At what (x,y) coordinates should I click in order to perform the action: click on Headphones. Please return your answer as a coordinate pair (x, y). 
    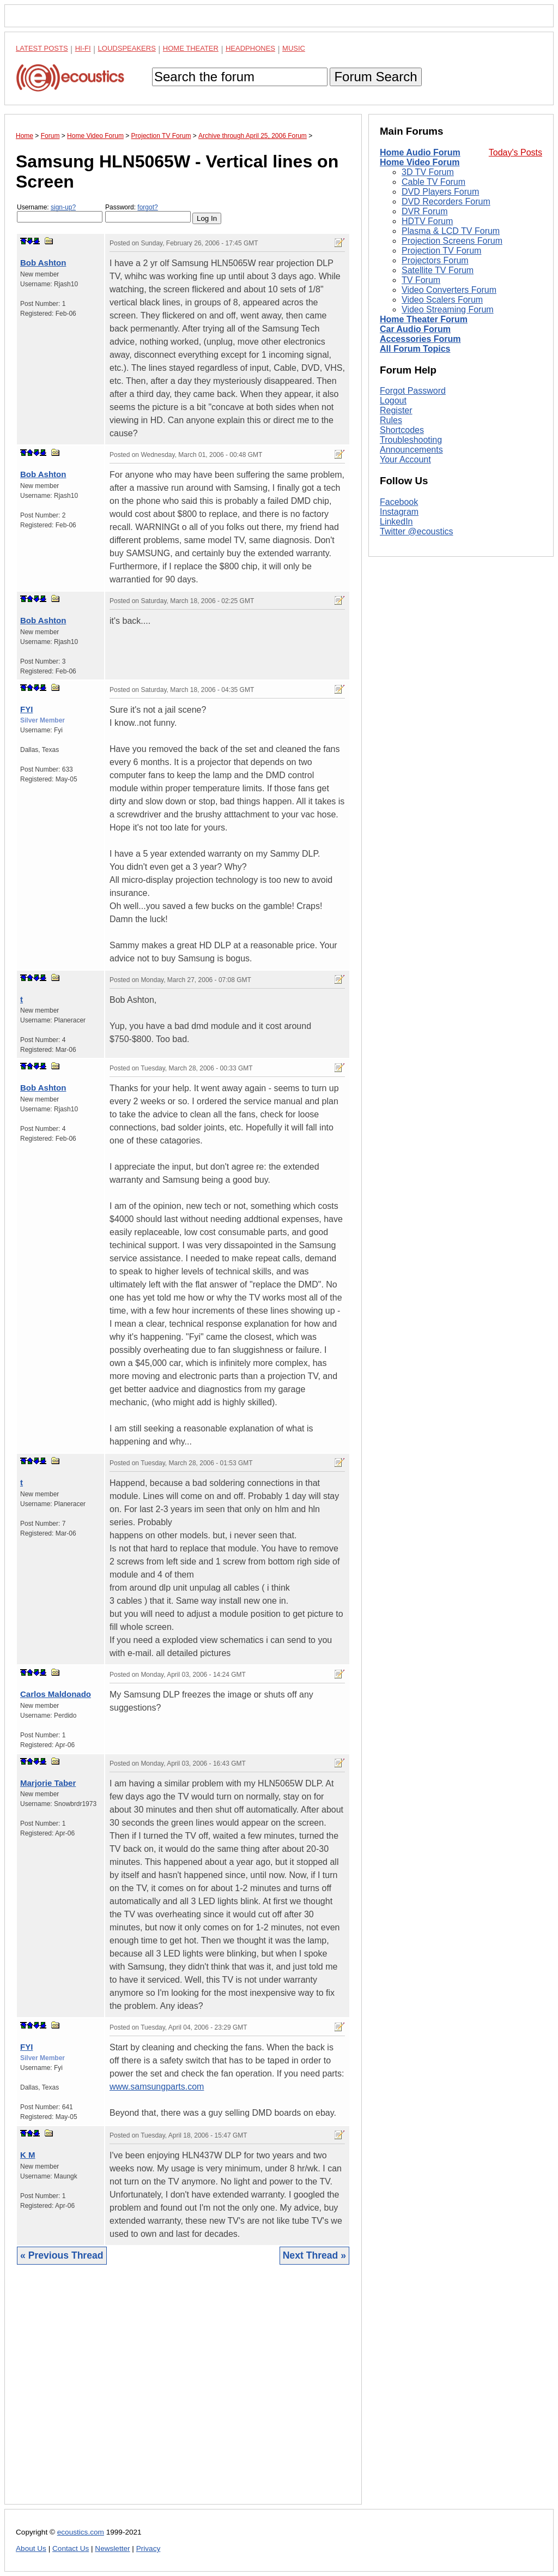
    Looking at the image, I should click on (250, 48).